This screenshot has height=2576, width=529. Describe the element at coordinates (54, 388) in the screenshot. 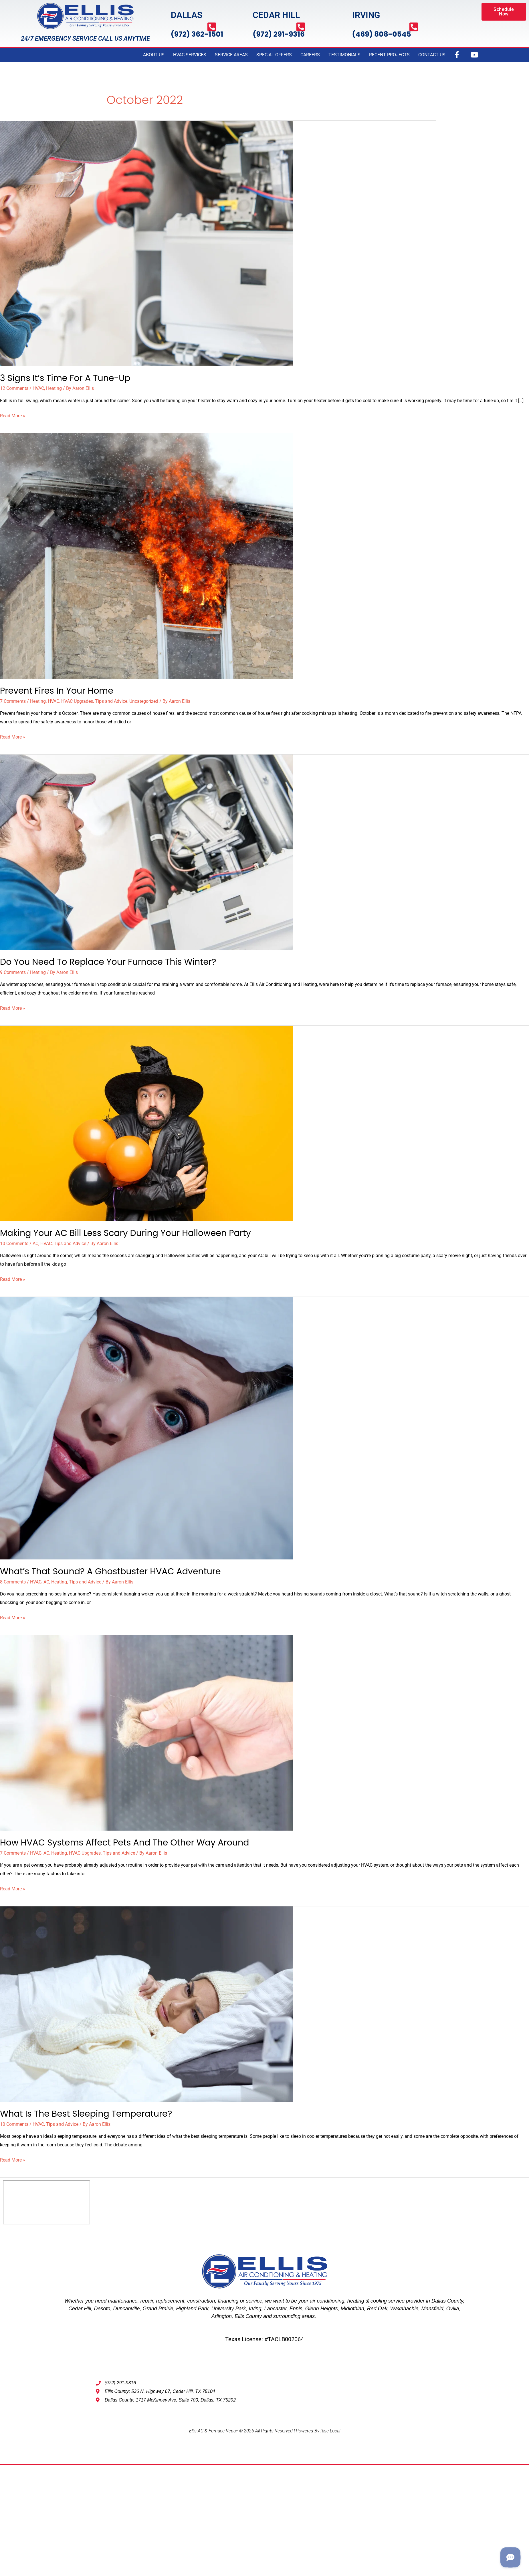

I see `Heating` at that location.